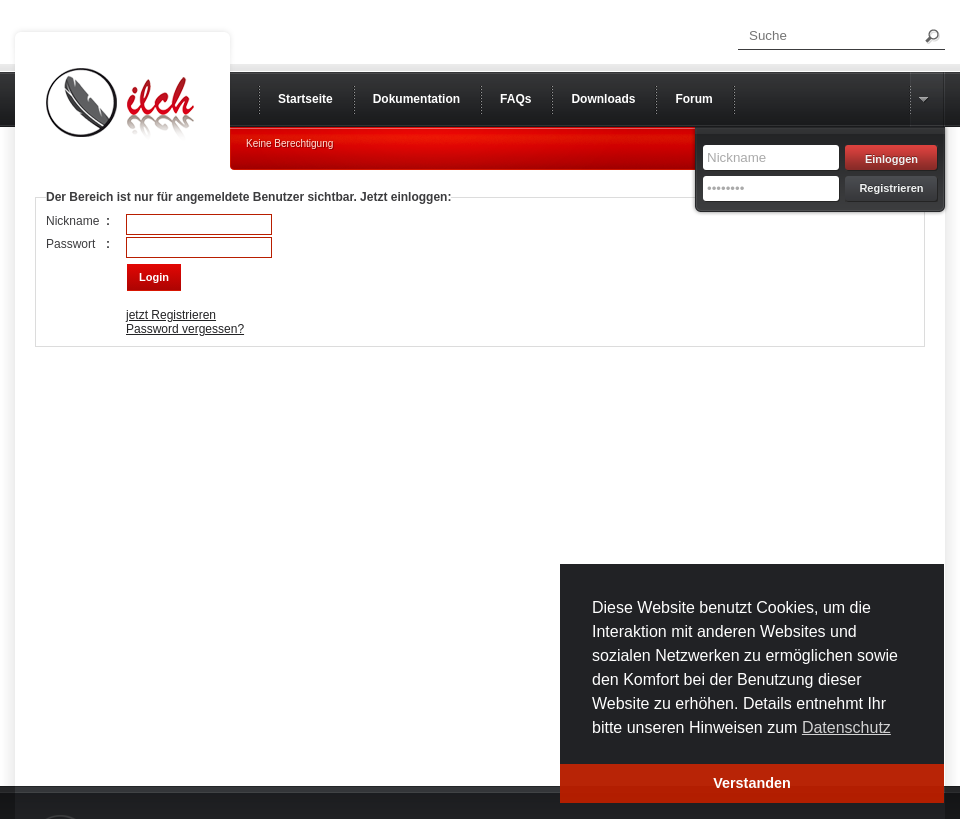 The width and height of the screenshot is (960, 819). I want to click on Password vergessen?, so click(185, 329).